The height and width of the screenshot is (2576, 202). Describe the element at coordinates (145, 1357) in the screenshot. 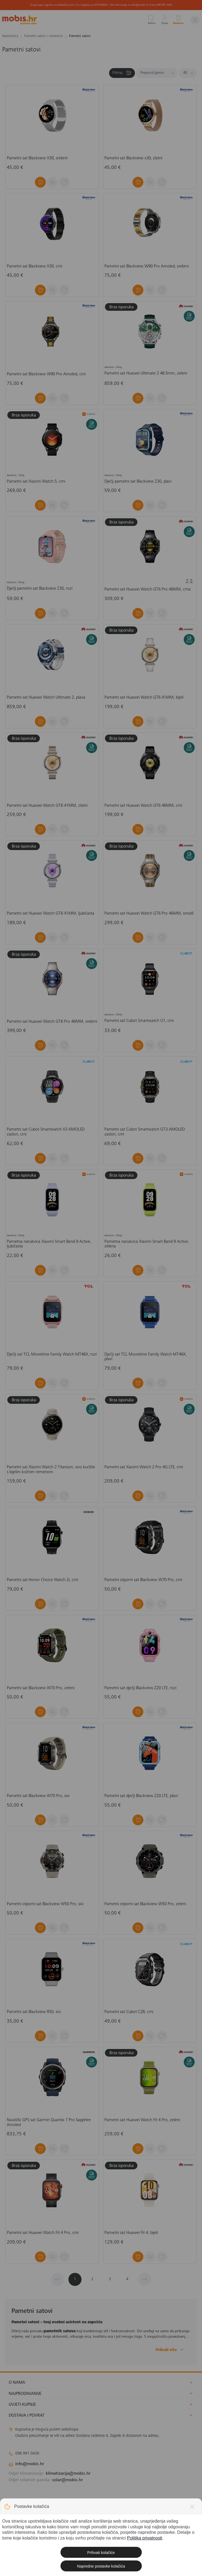

I see `Dječji sat TCL Movetime Family Watch MT46X, plavi` at that location.